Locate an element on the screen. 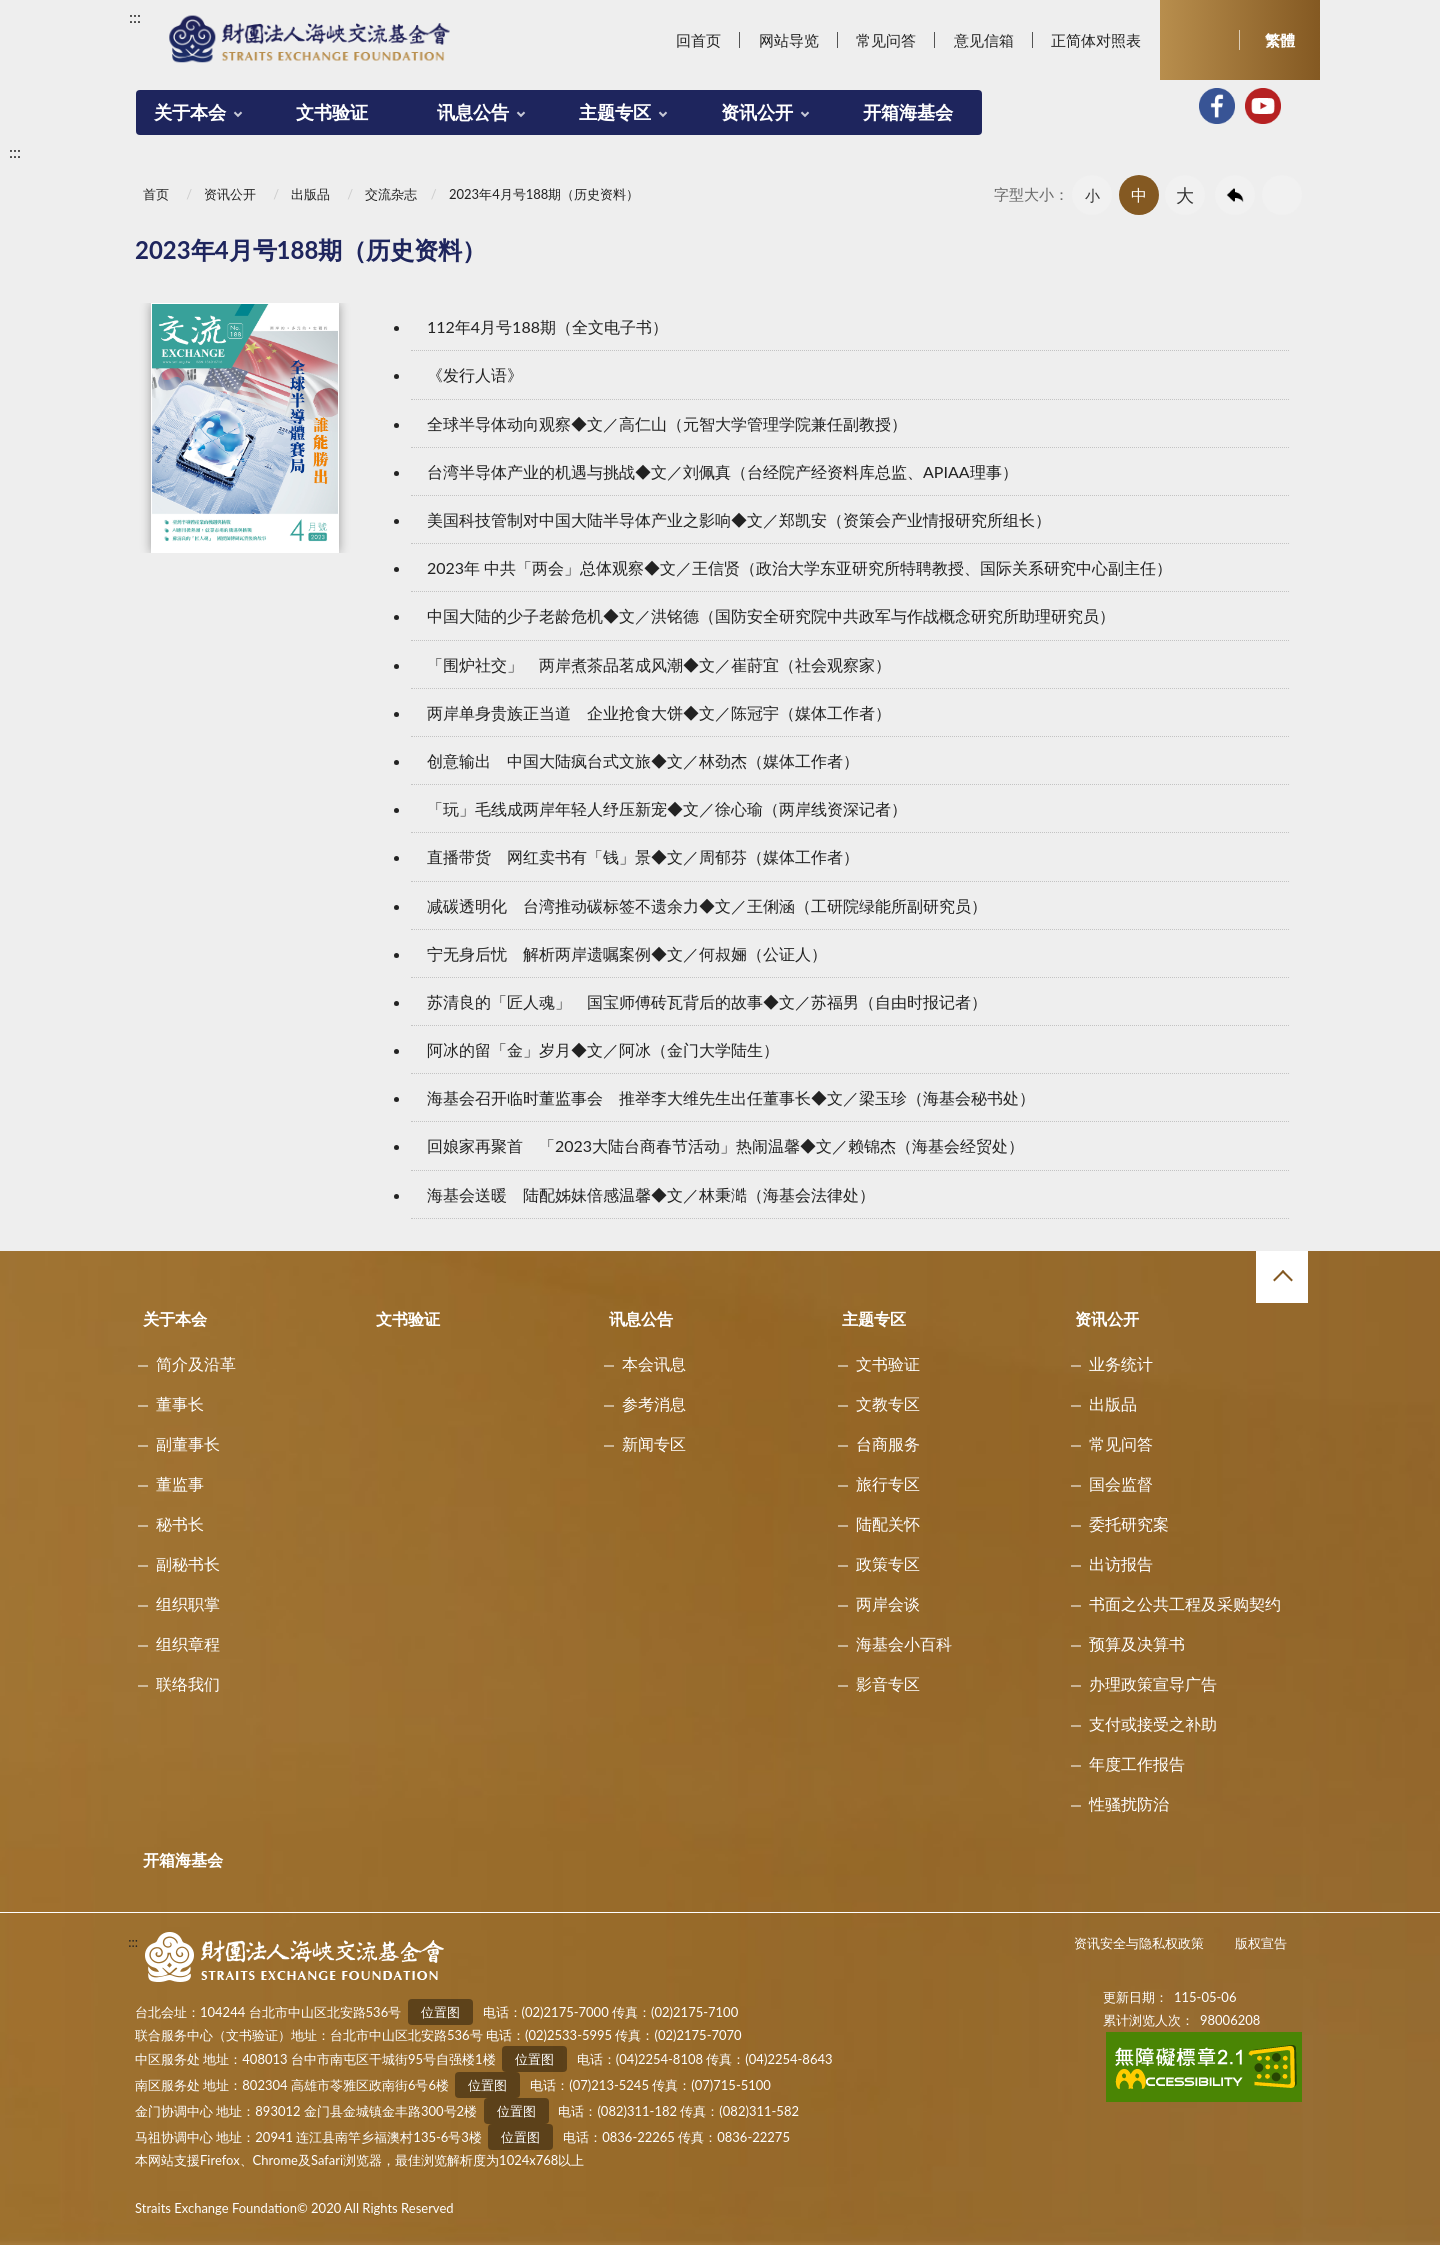  资讯安全与隐私权政策 is located at coordinates (1139, 1943).